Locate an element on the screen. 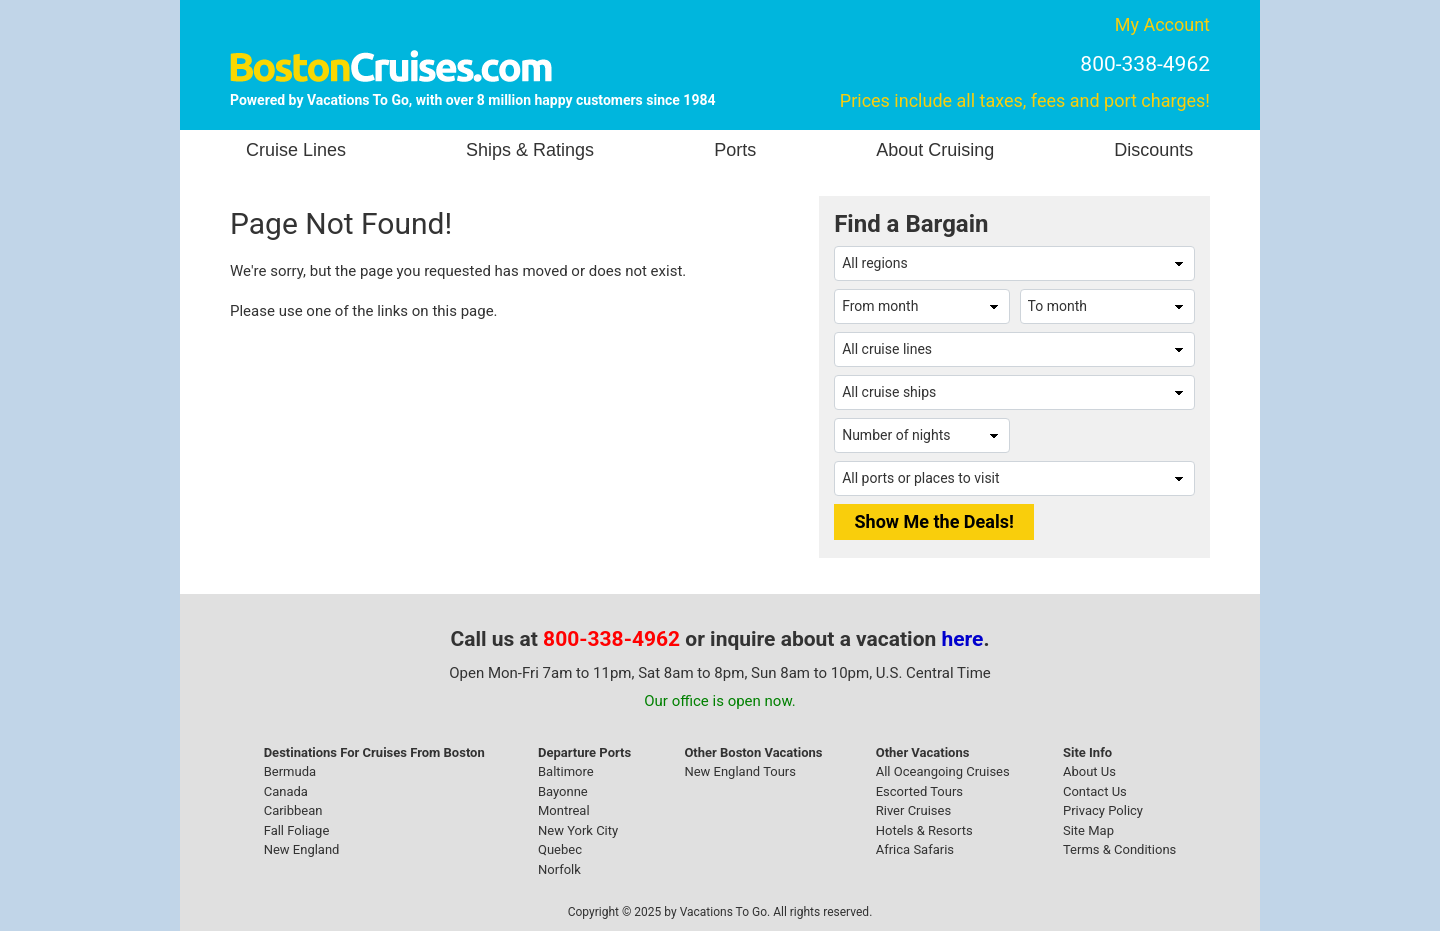 This screenshot has width=1440, height=931. New England Tours is located at coordinates (740, 771).